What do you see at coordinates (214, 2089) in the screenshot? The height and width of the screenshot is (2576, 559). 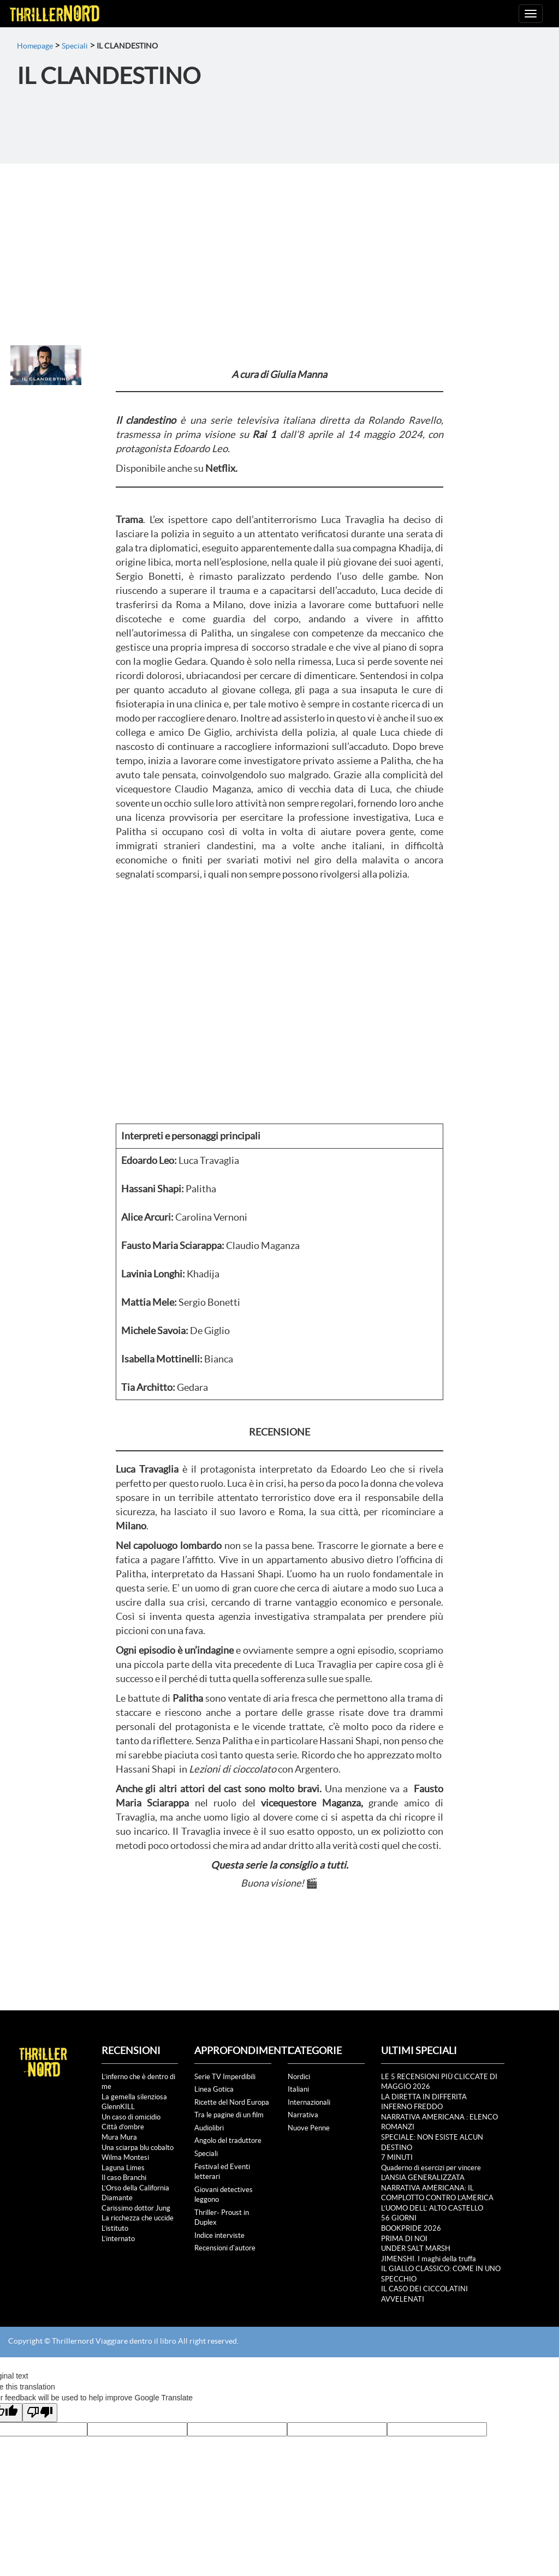 I see `Linea Gotica` at bounding box center [214, 2089].